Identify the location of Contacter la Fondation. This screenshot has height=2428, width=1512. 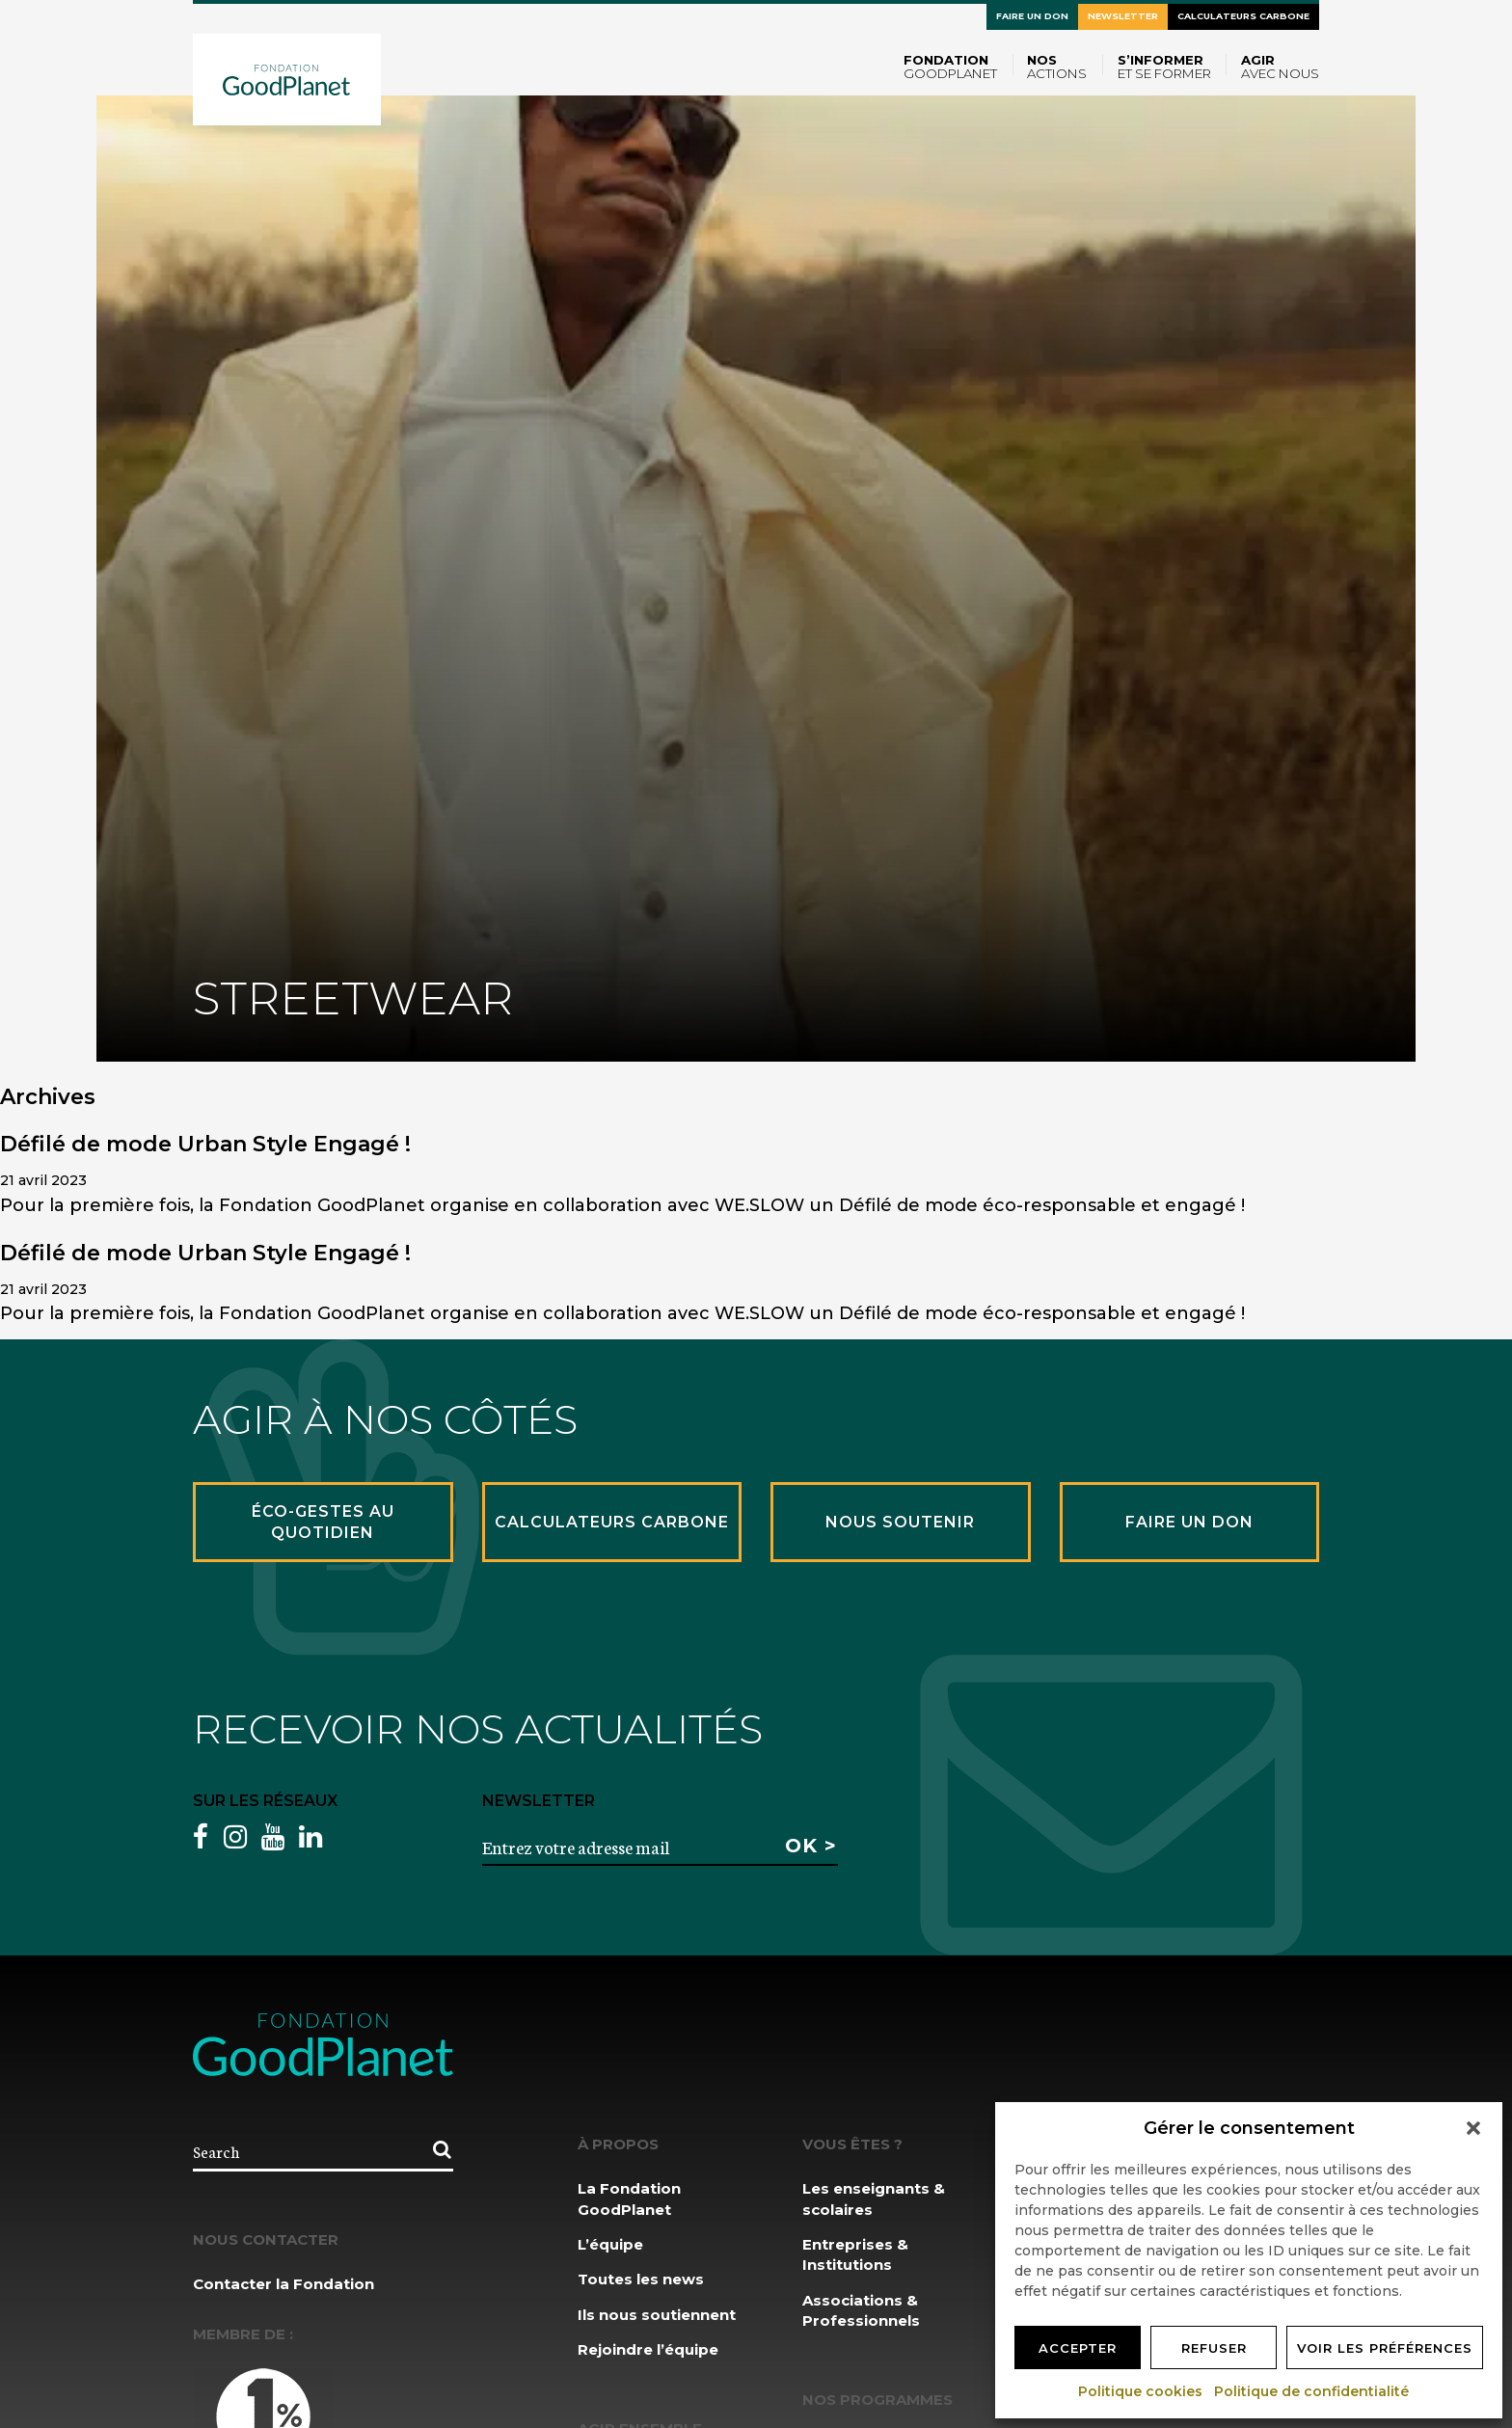
(283, 2284).